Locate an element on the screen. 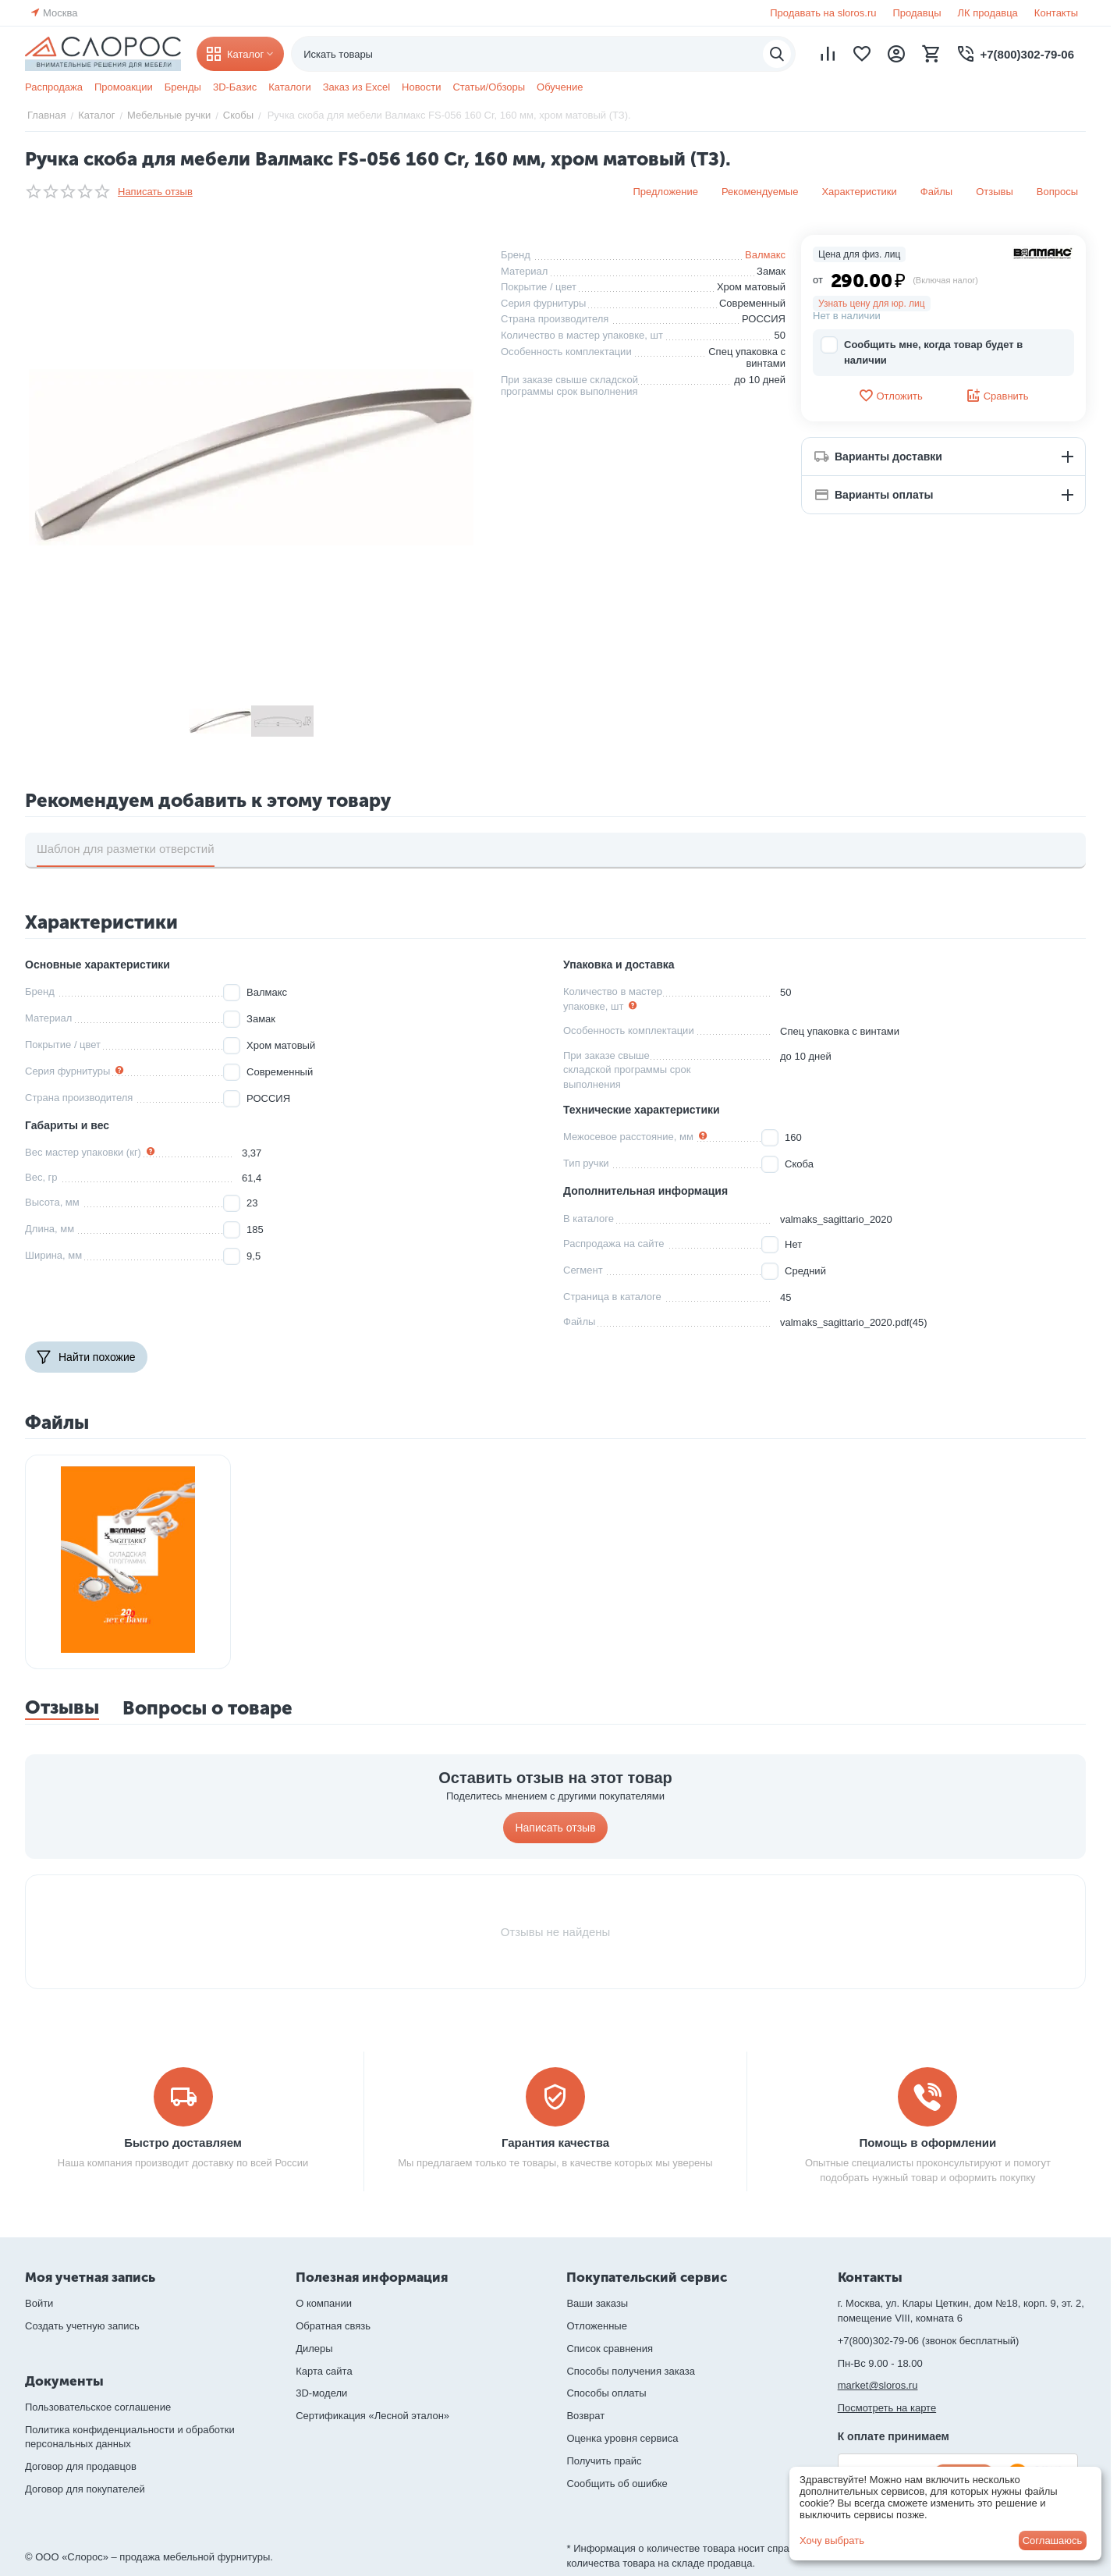 The image size is (1117, 2576). Обратная связь is located at coordinates (333, 2326).